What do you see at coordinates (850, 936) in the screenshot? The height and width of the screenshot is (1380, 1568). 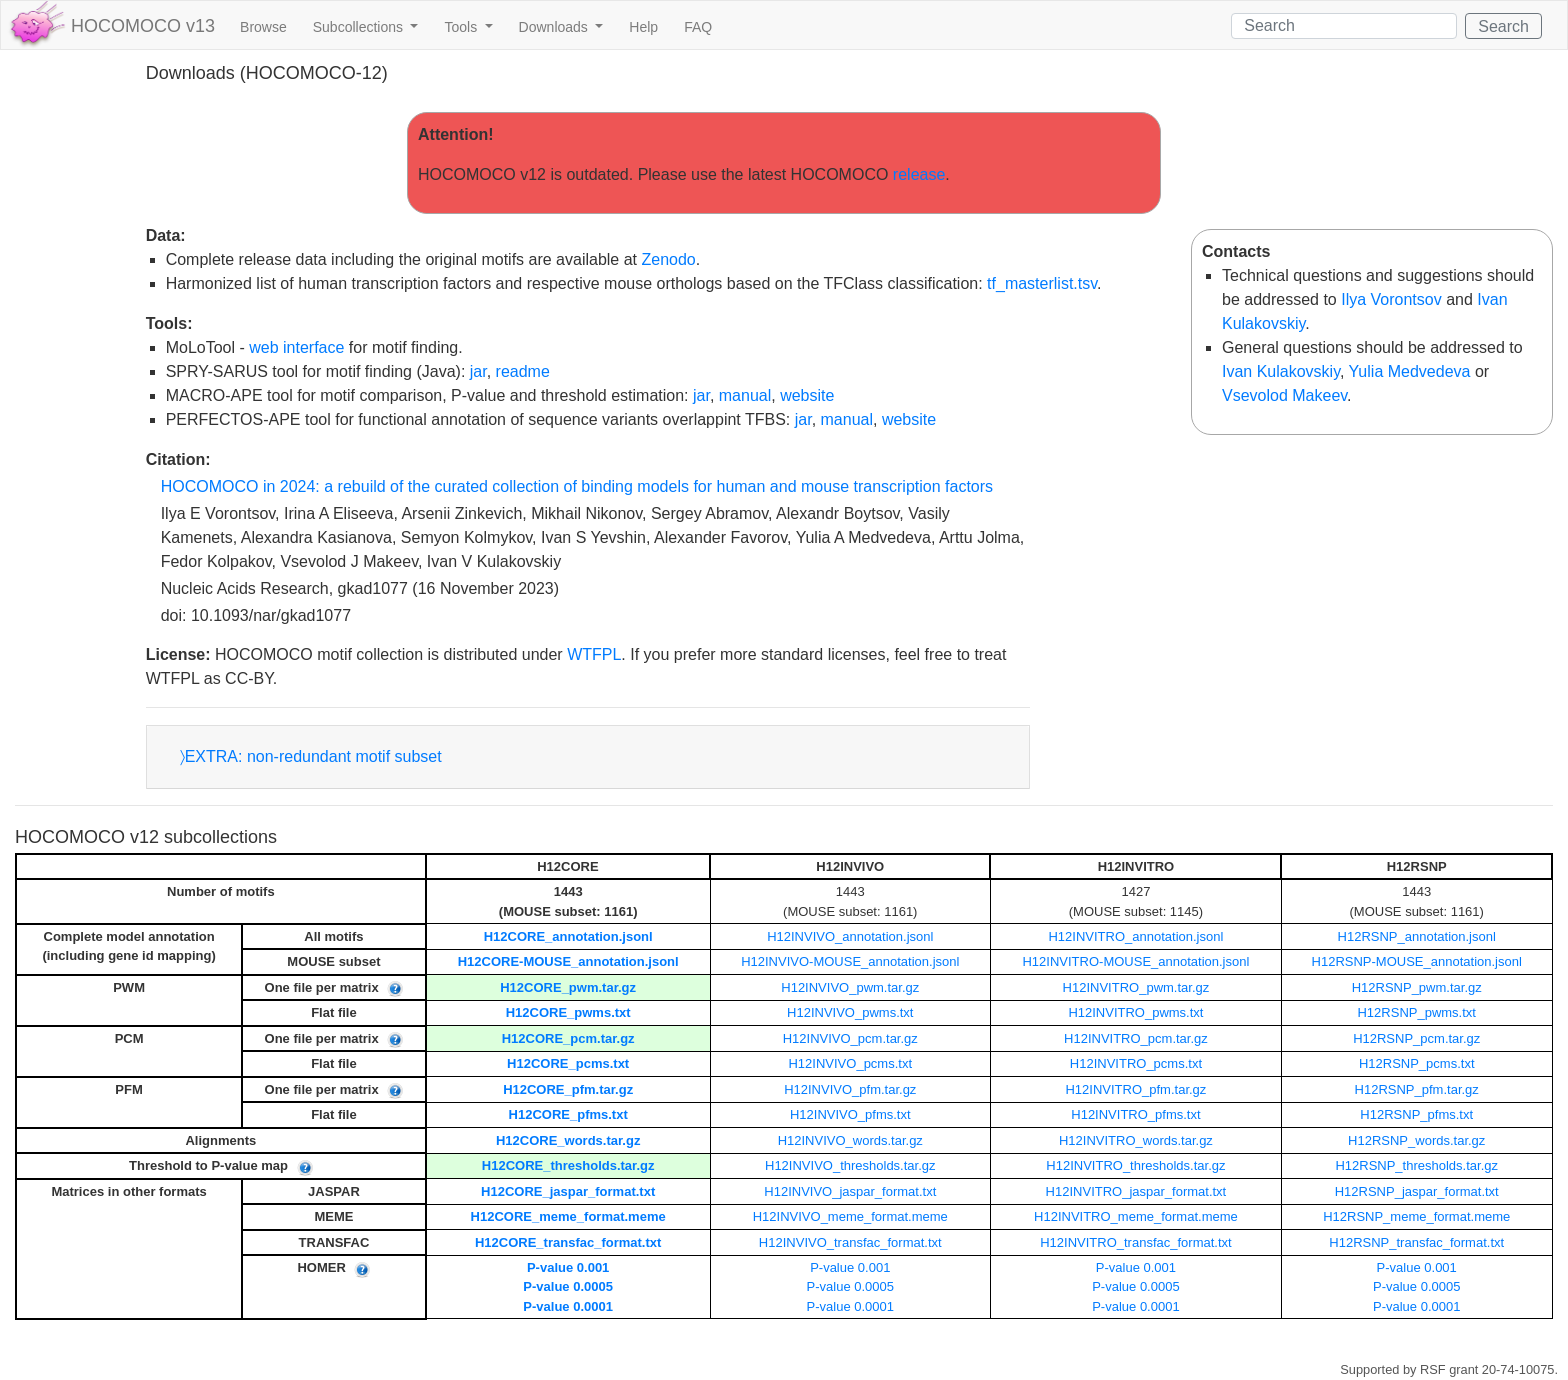 I see `H12INVIVO_annotation.jsonl` at bounding box center [850, 936].